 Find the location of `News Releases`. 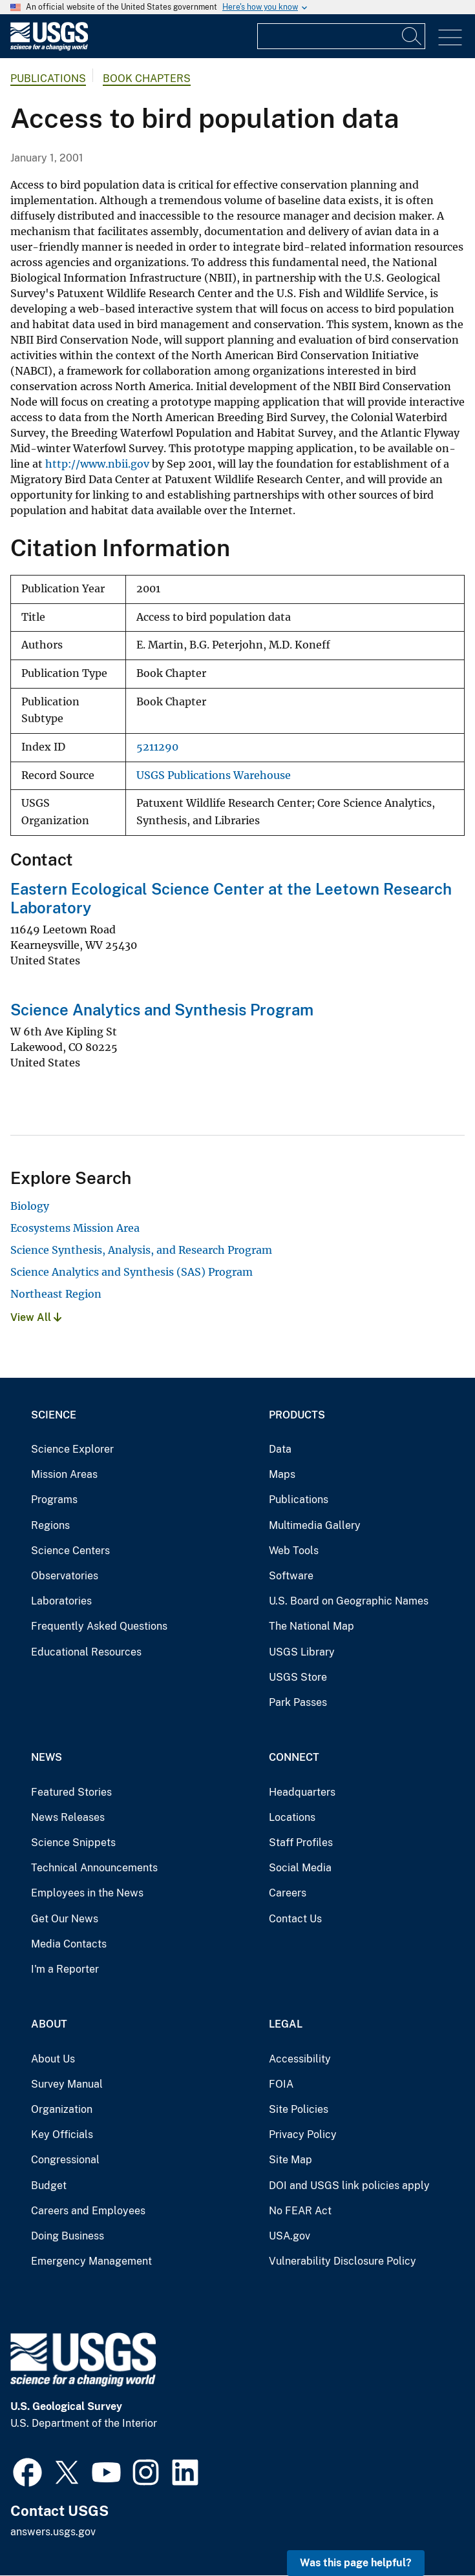

News Releases is located at coordinates (68, 1817).